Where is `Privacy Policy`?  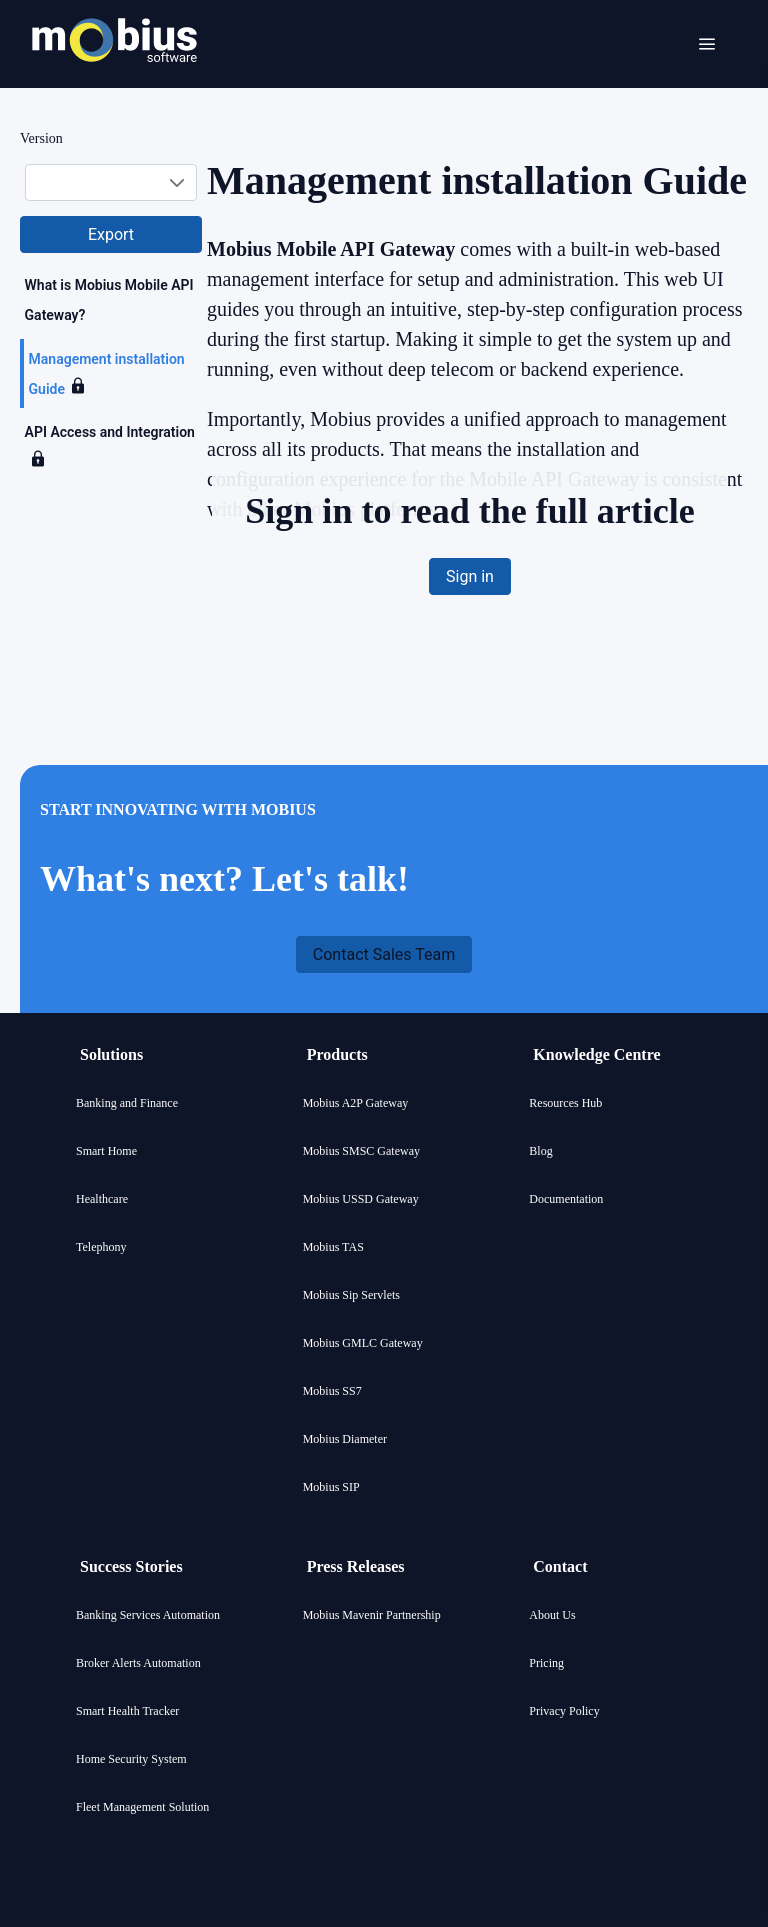
Privacy Policy is located at coordinates (564, 1711).